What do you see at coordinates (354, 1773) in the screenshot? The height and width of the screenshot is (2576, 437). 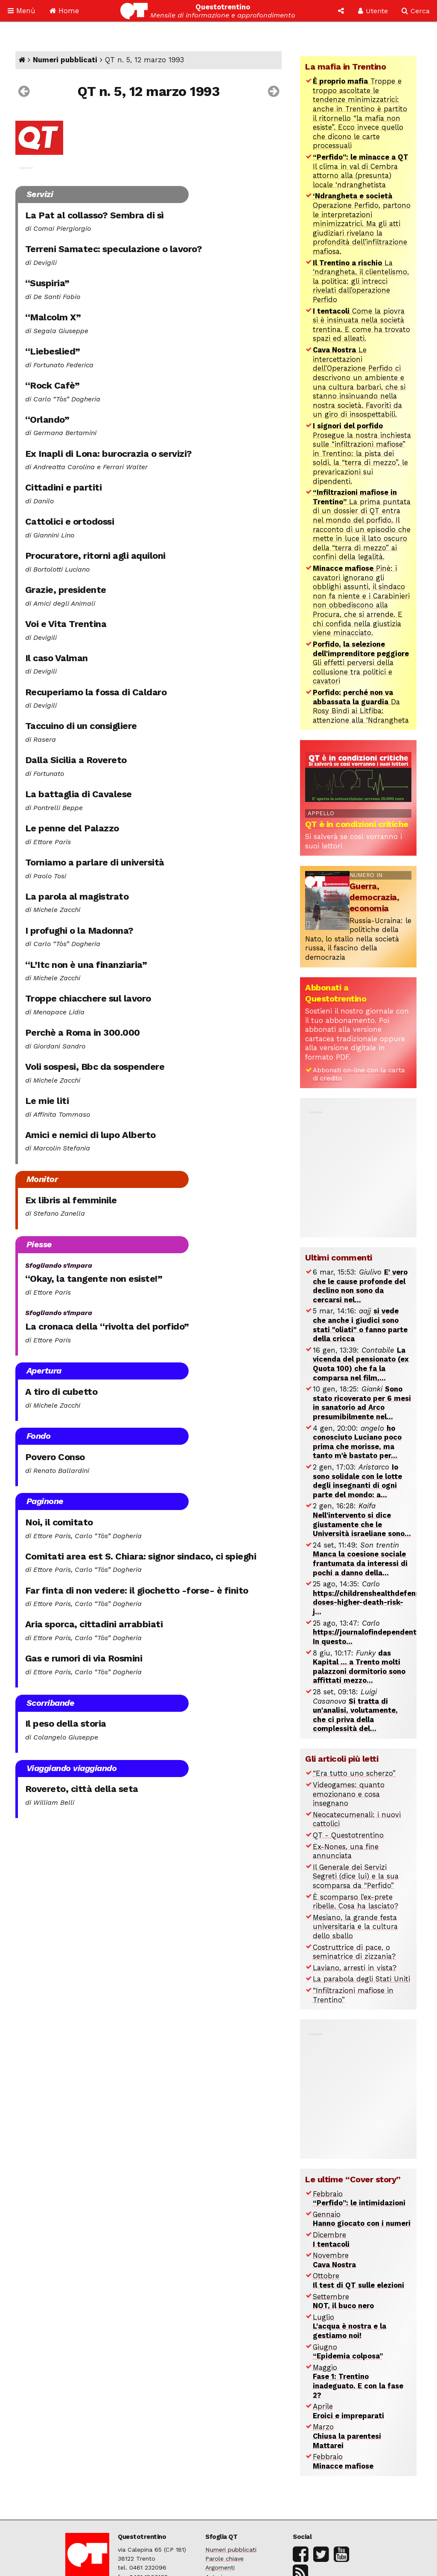 I see `“Era tutto uno scherzo”` at bounding box center [354, 1773].